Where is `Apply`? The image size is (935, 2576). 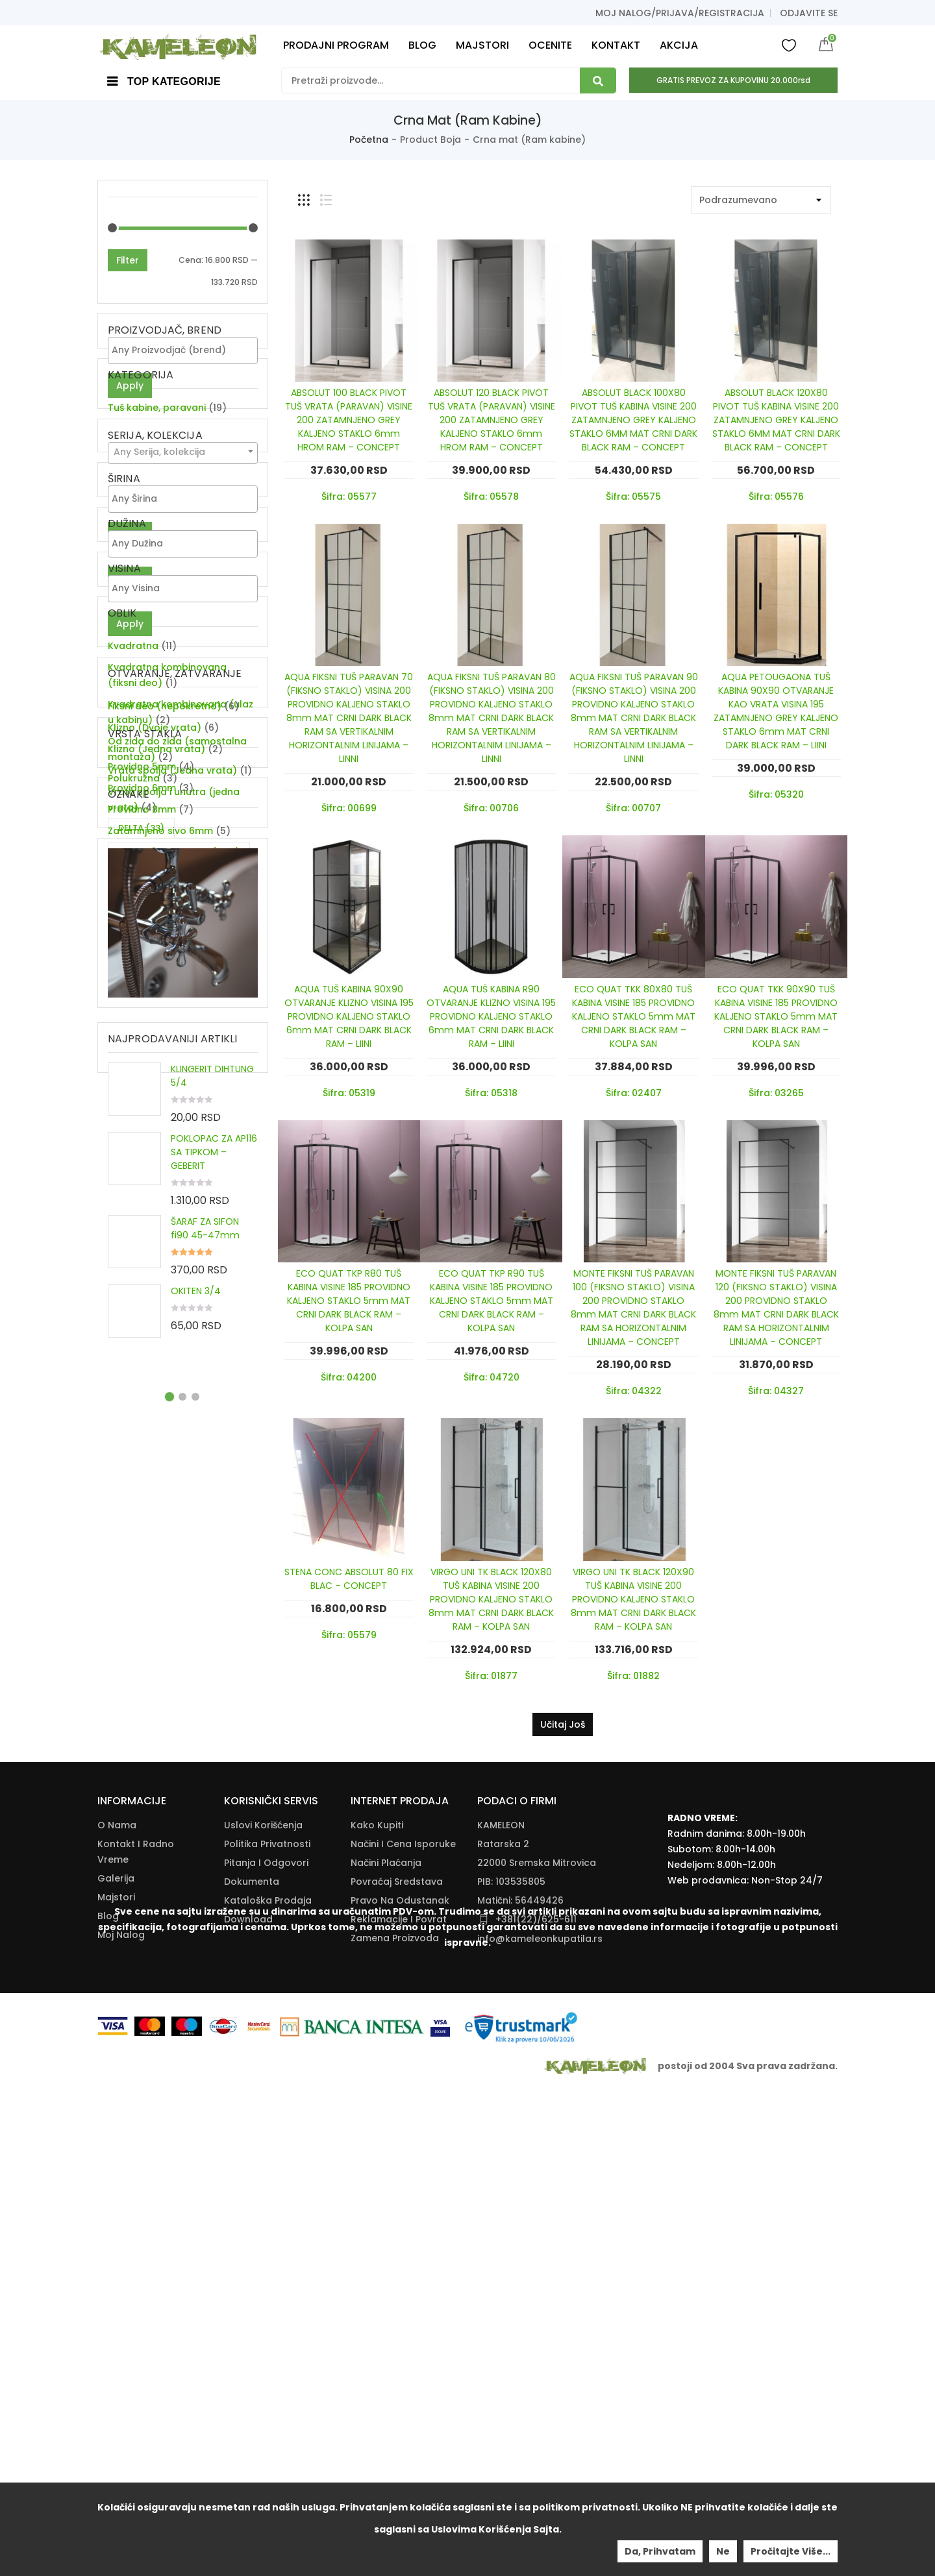
Apply is located at coordinates (129, 385).